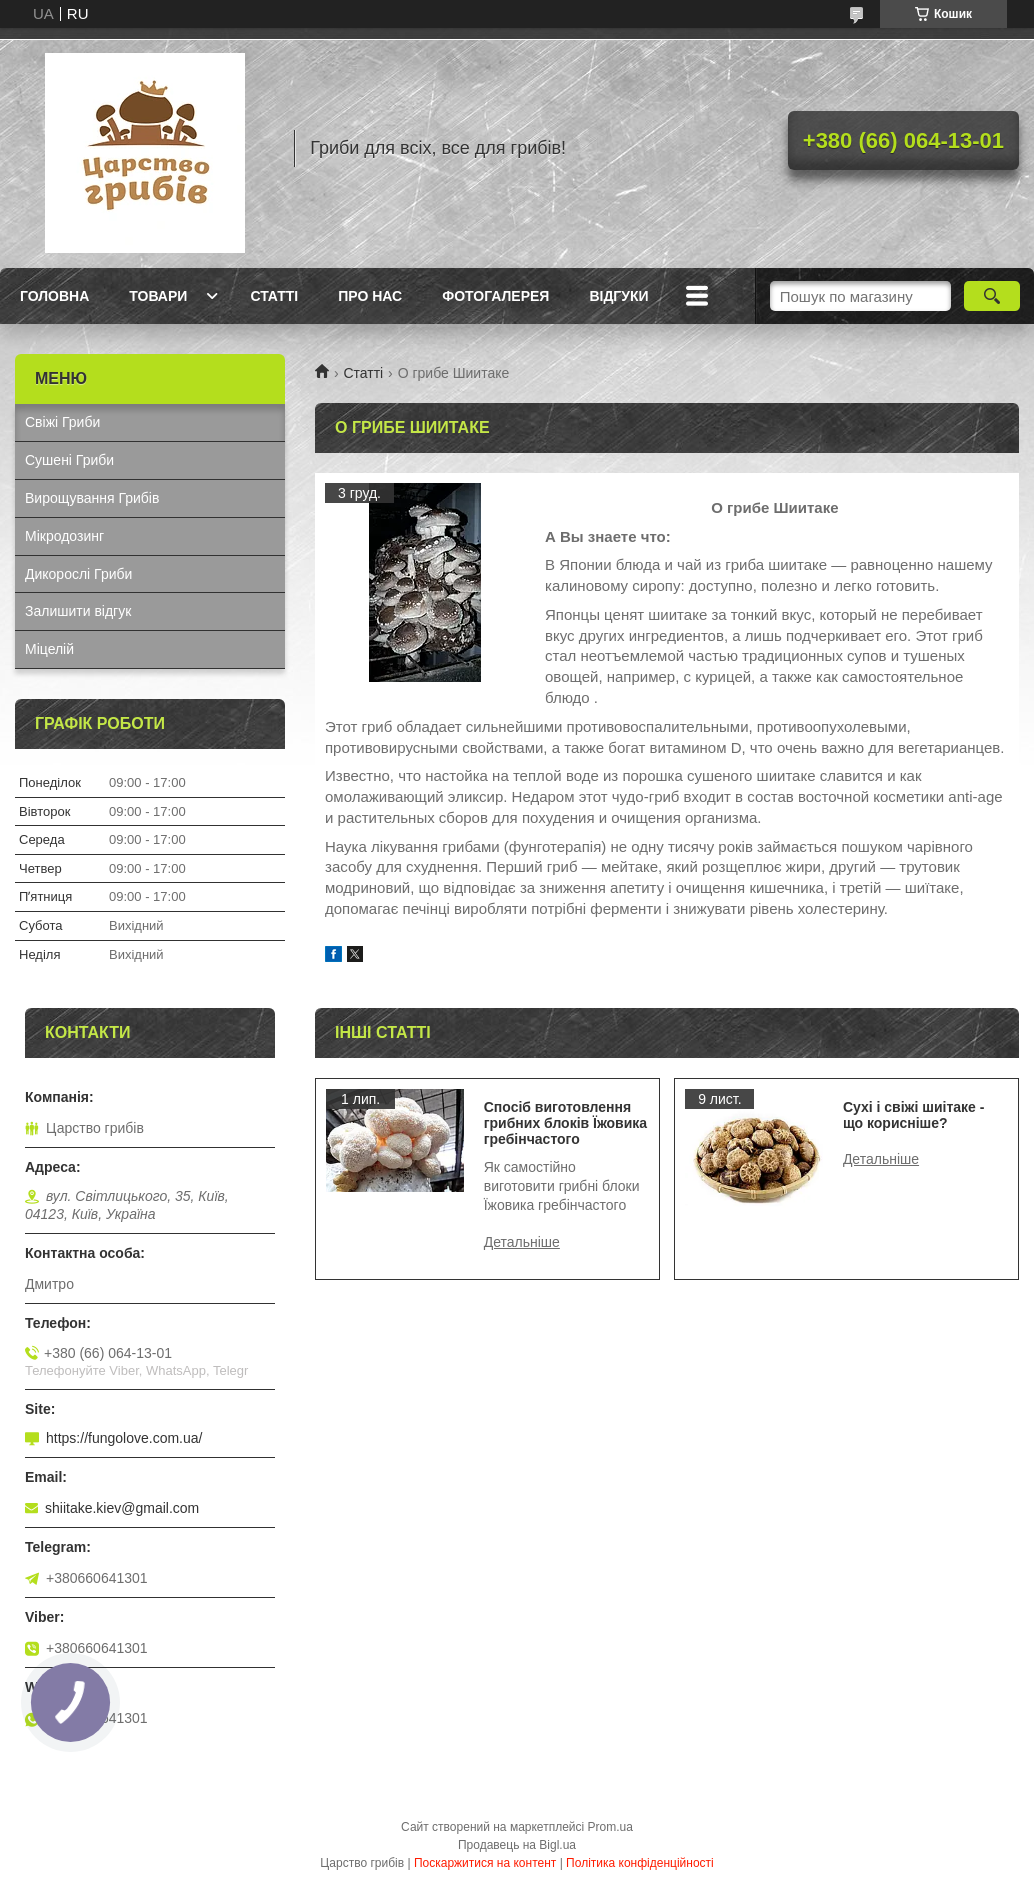  Describe the element at coordinates (124, 1438) in the screenshot. I see `https://fungolove.com.ua/` at that location.